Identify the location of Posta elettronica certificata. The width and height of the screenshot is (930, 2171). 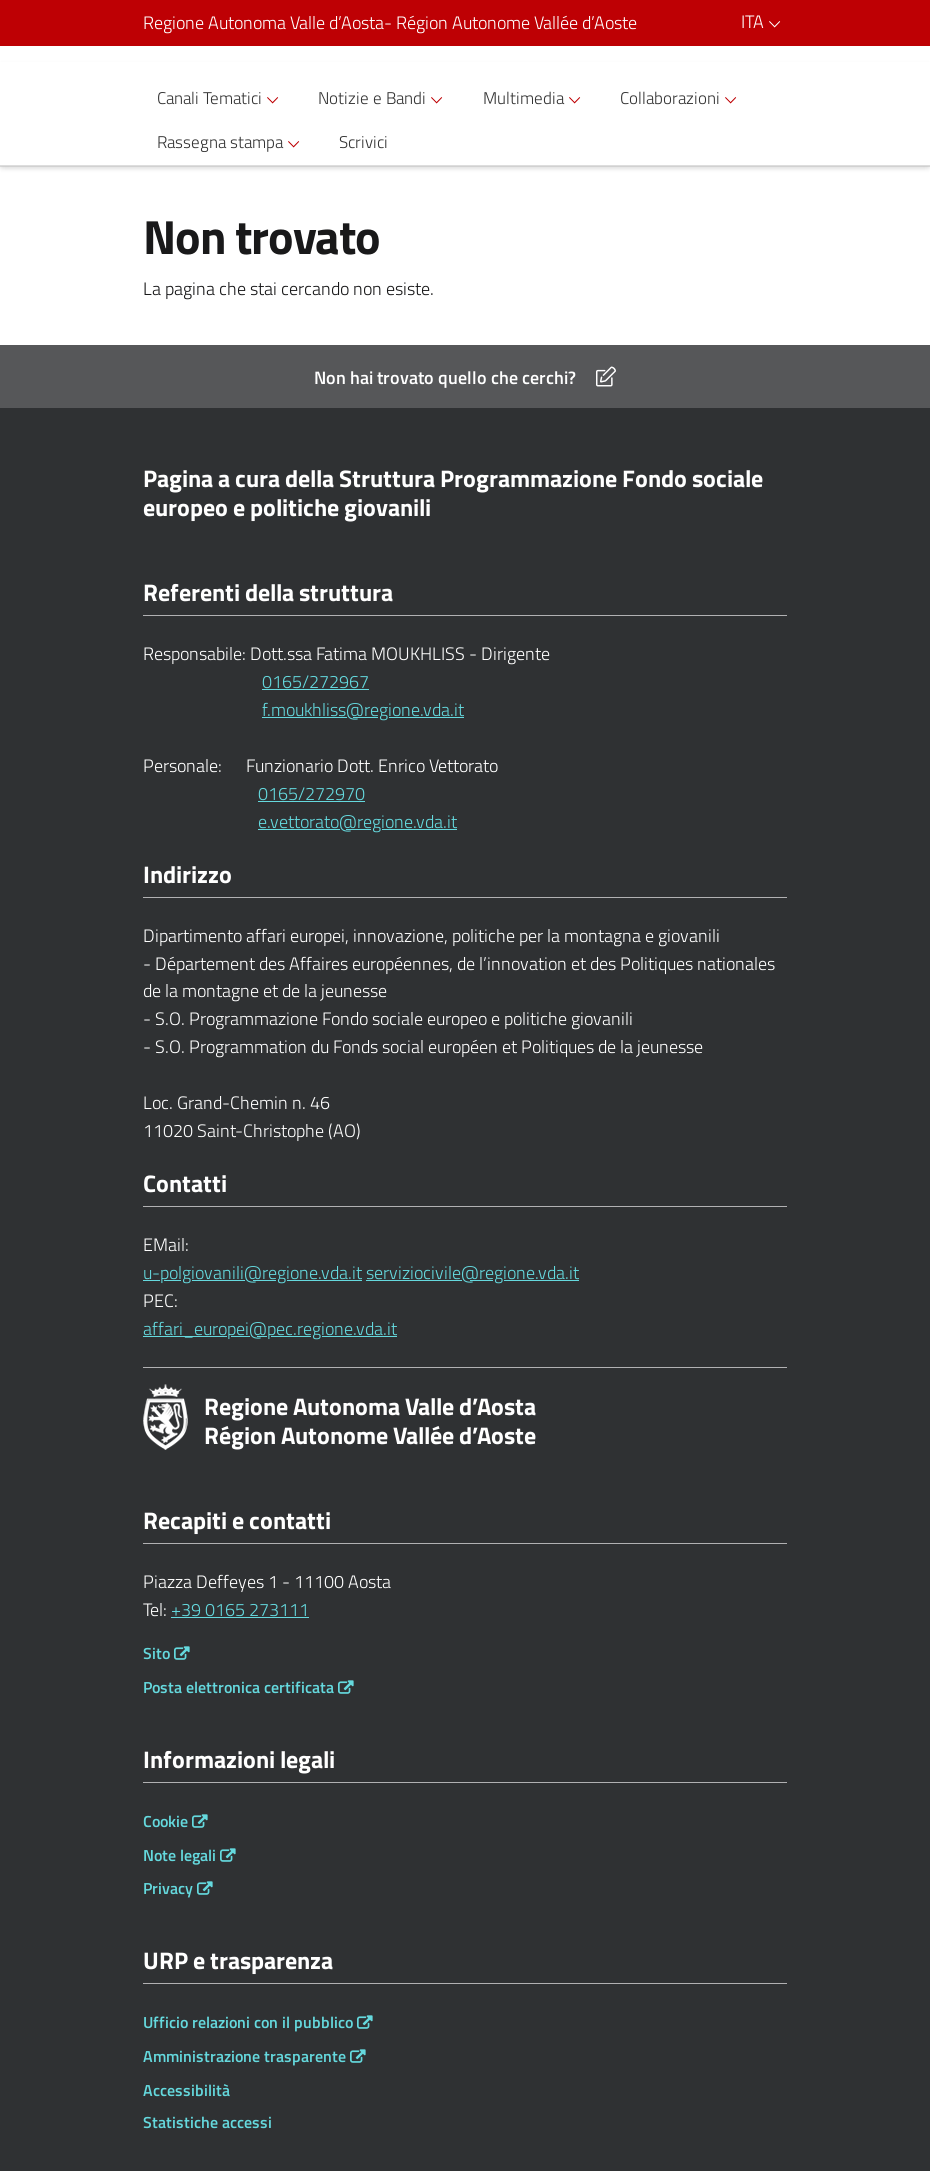
(238, 1687).